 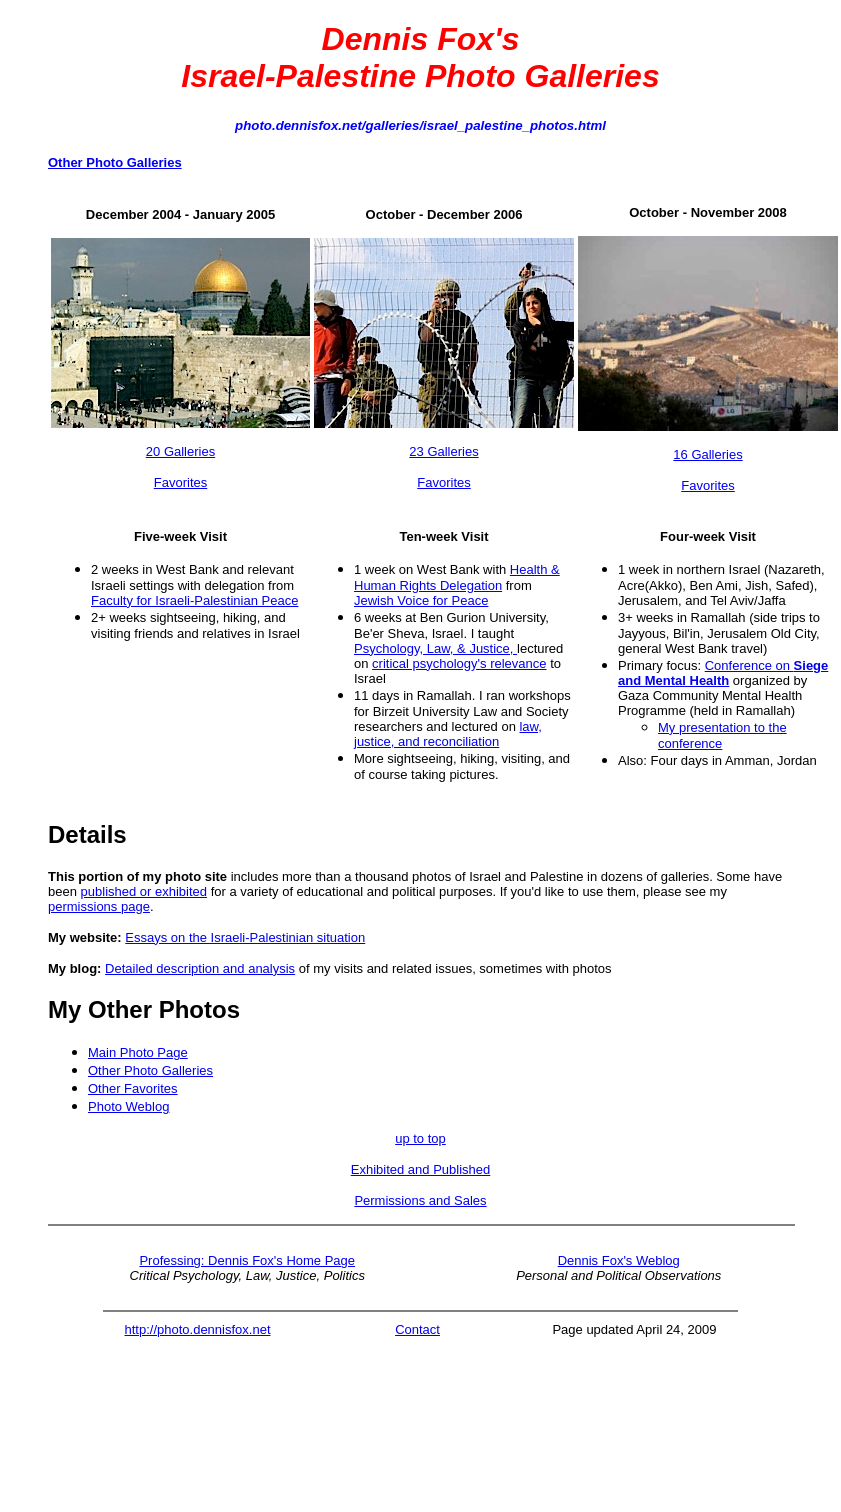 I want to click on http://photo.dennisfox.net, so click(x=198, y=1329).